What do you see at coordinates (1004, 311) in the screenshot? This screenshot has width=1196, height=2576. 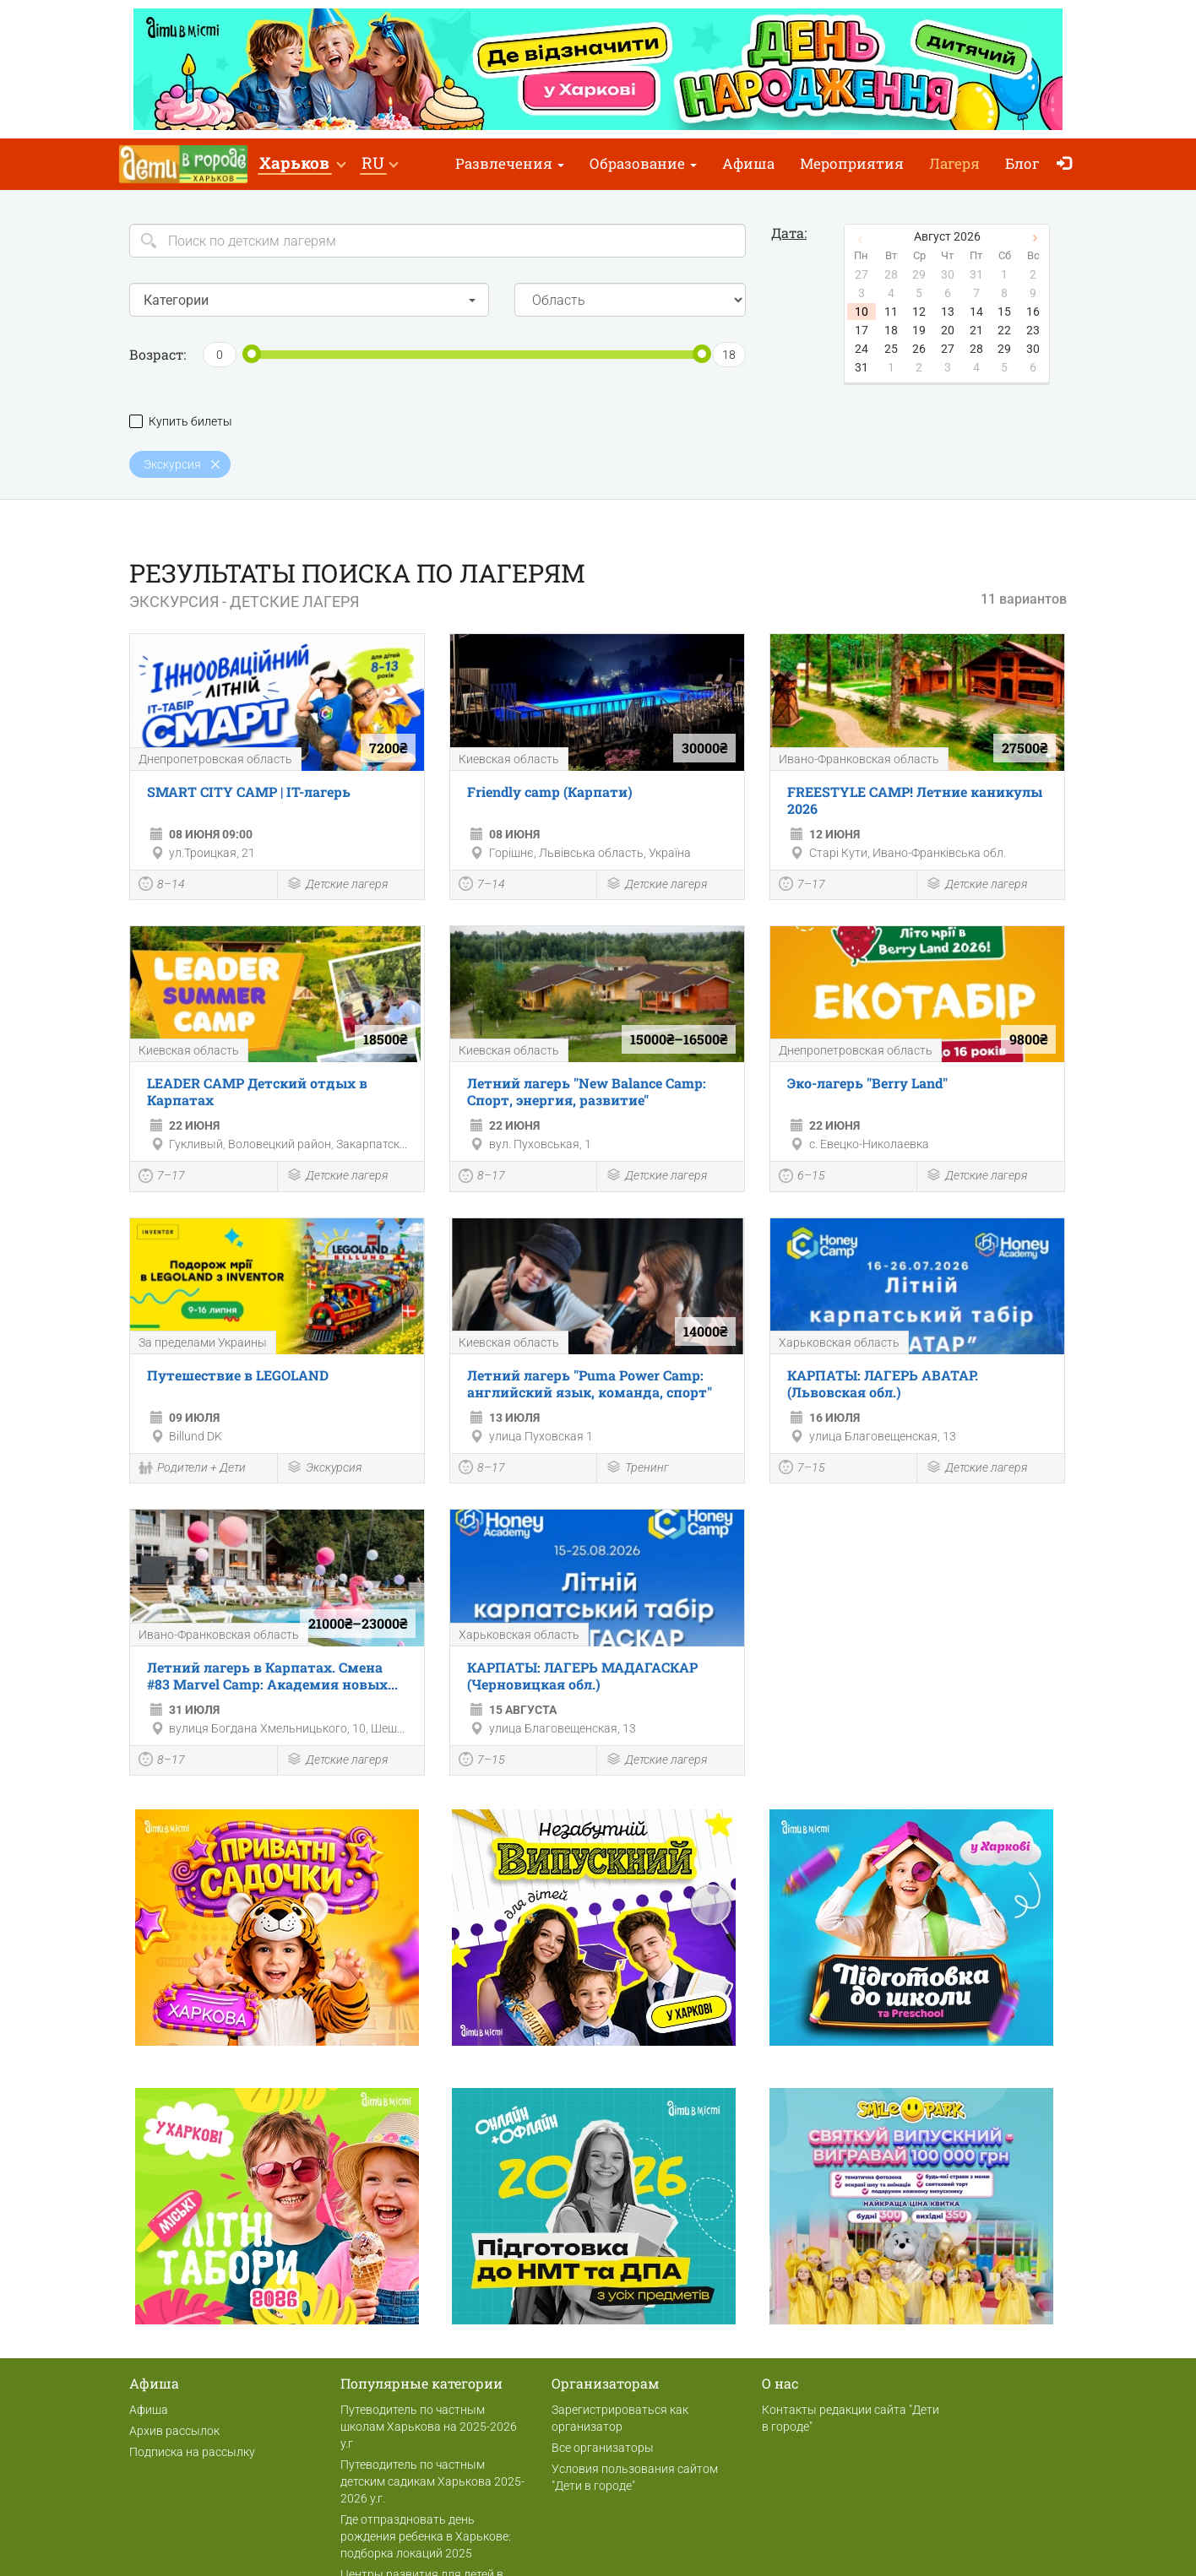 I see `15` at bounding box center [1004, 311].